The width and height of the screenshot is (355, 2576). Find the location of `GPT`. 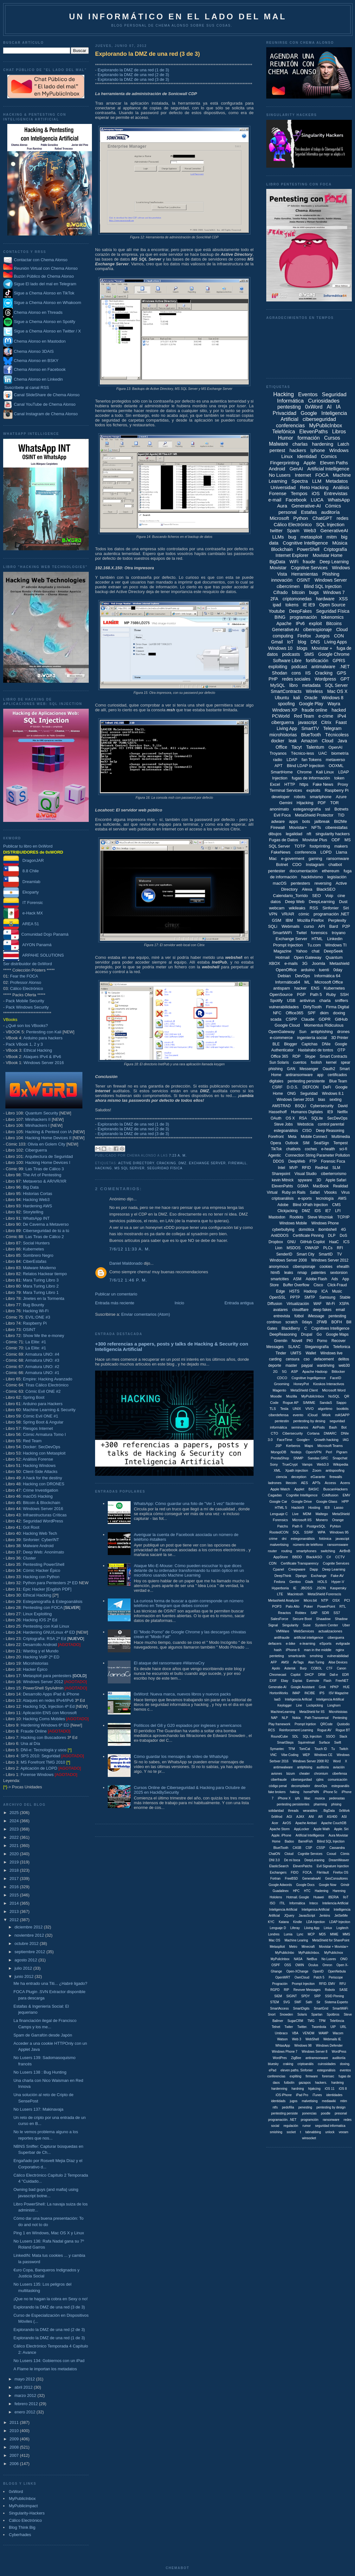

GPT is located at coordinates (345, 678).